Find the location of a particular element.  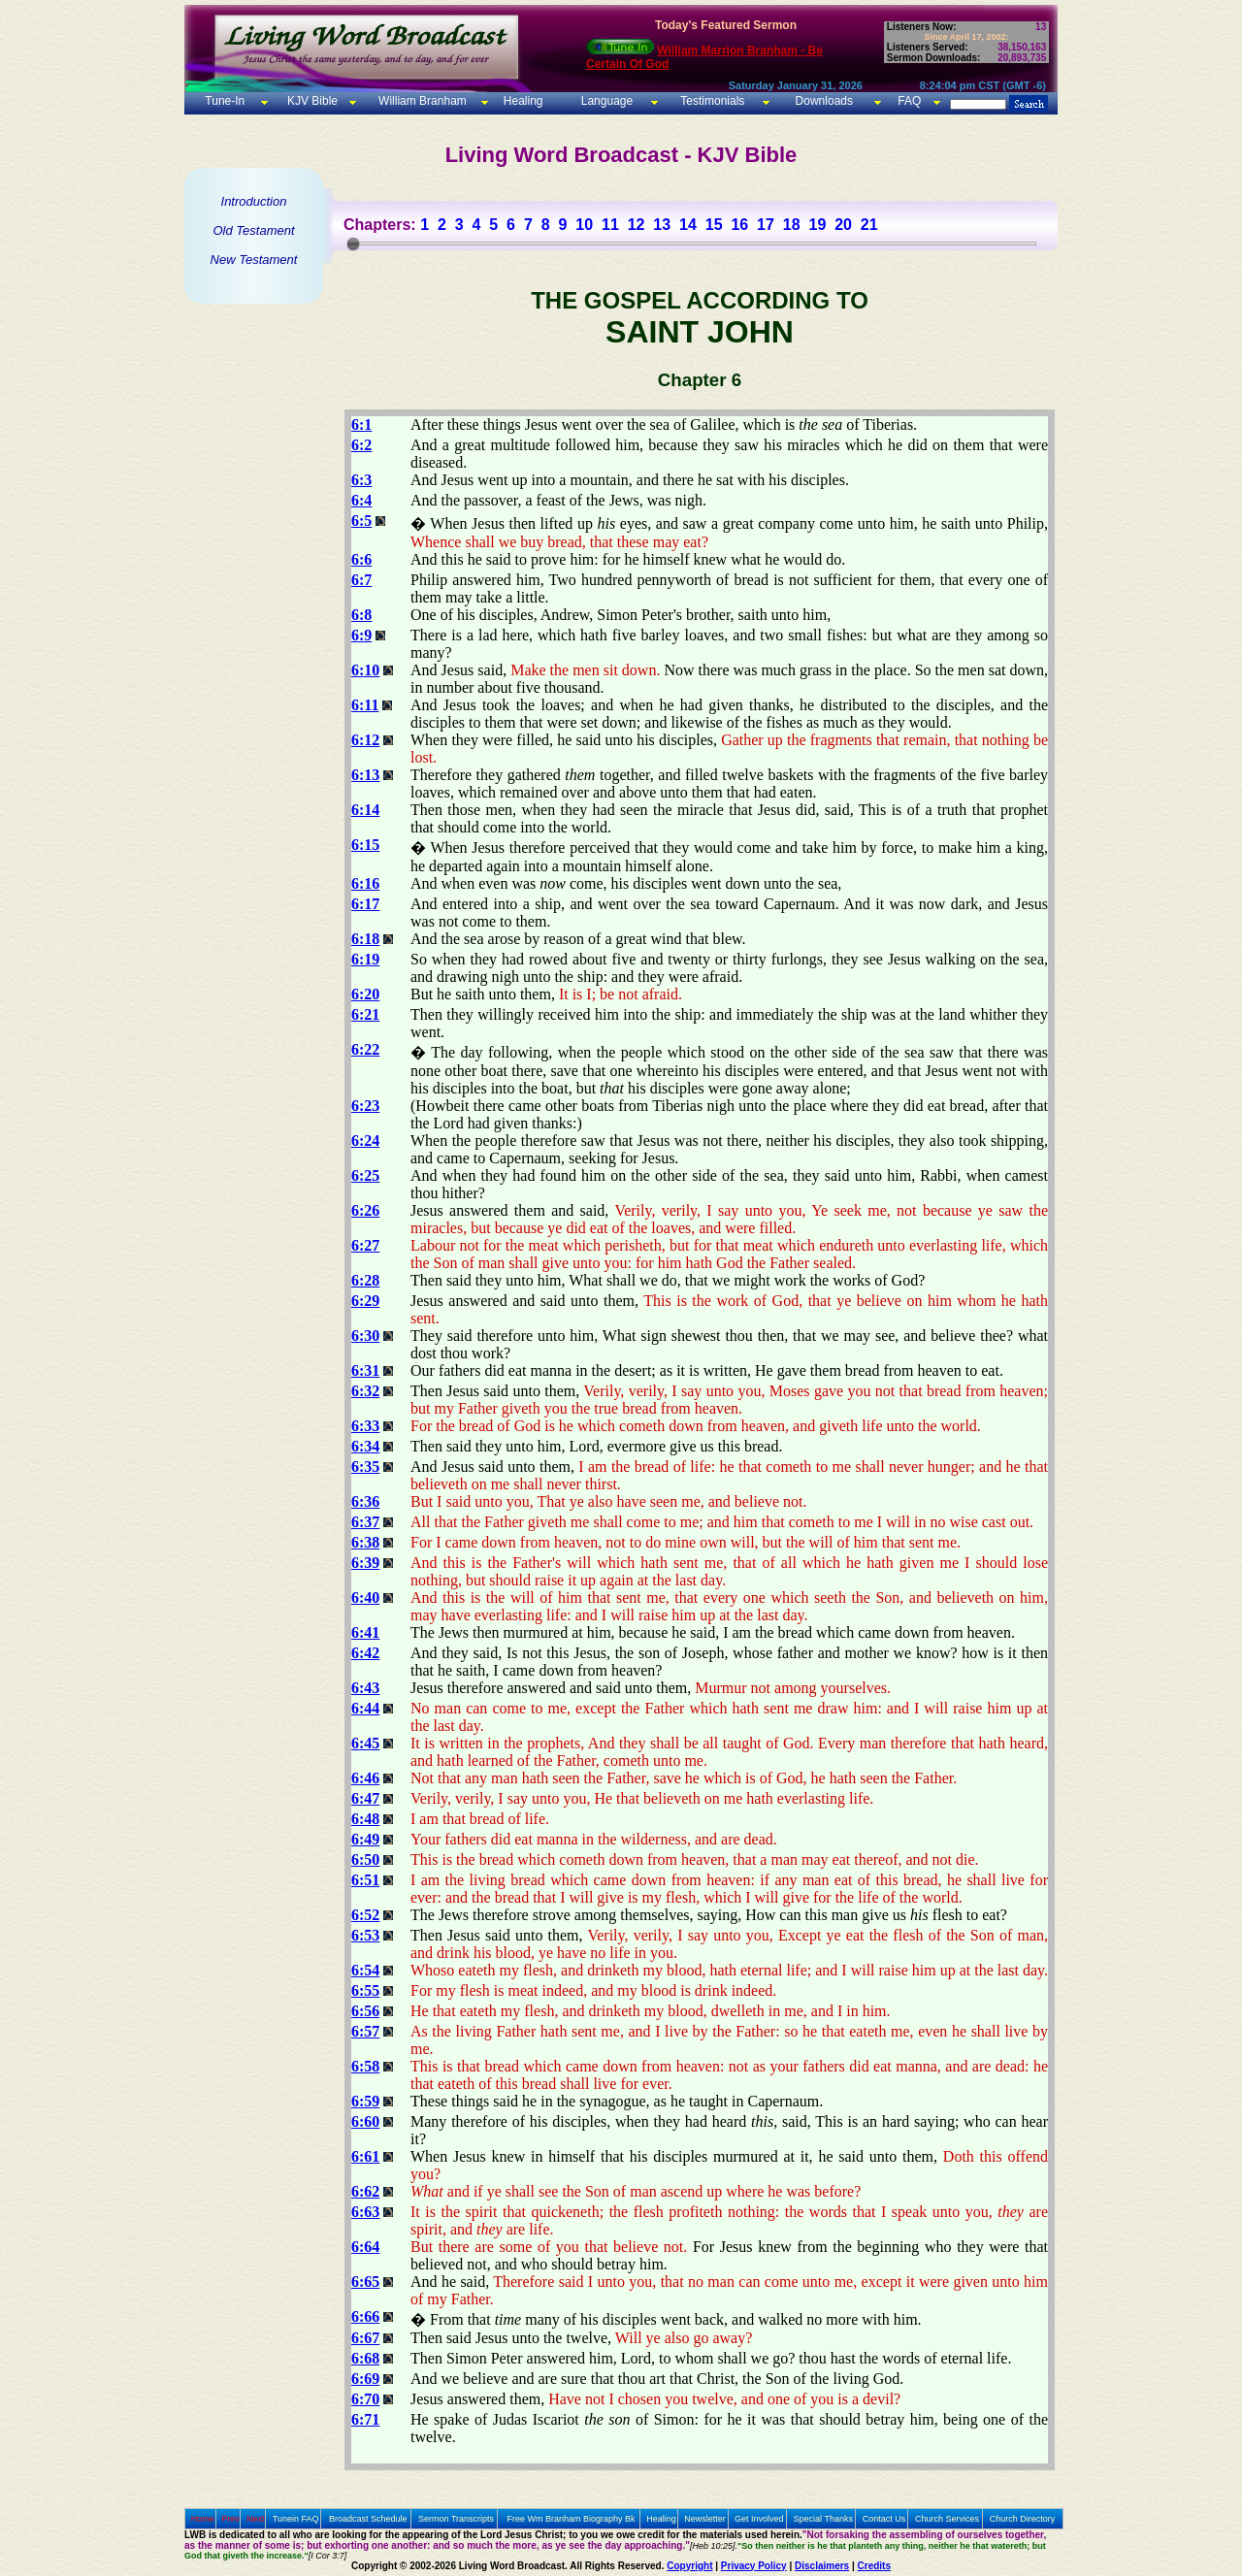

6:53 is located at coordinates (365, 1935).